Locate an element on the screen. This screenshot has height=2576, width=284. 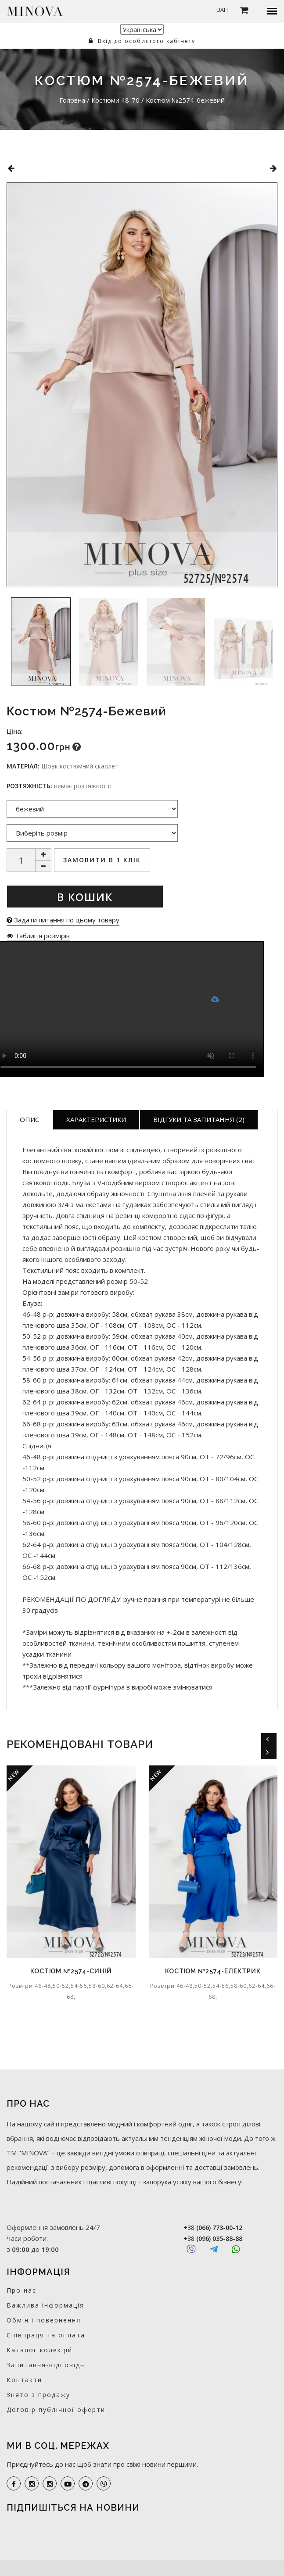
Важлива інформація is located at coordinates (45, 2305).